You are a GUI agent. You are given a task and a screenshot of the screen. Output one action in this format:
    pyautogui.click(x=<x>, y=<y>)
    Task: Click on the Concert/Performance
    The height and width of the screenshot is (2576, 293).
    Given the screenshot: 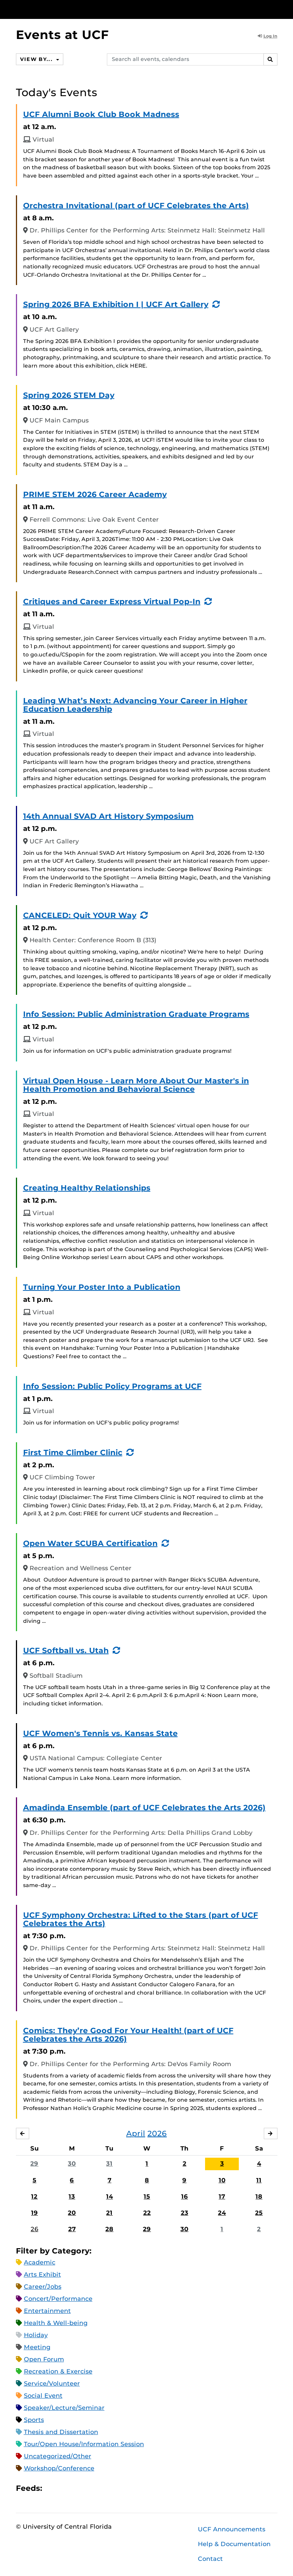 What is the action you would take?
    pyautogui.click(x=58, y=2299)
    